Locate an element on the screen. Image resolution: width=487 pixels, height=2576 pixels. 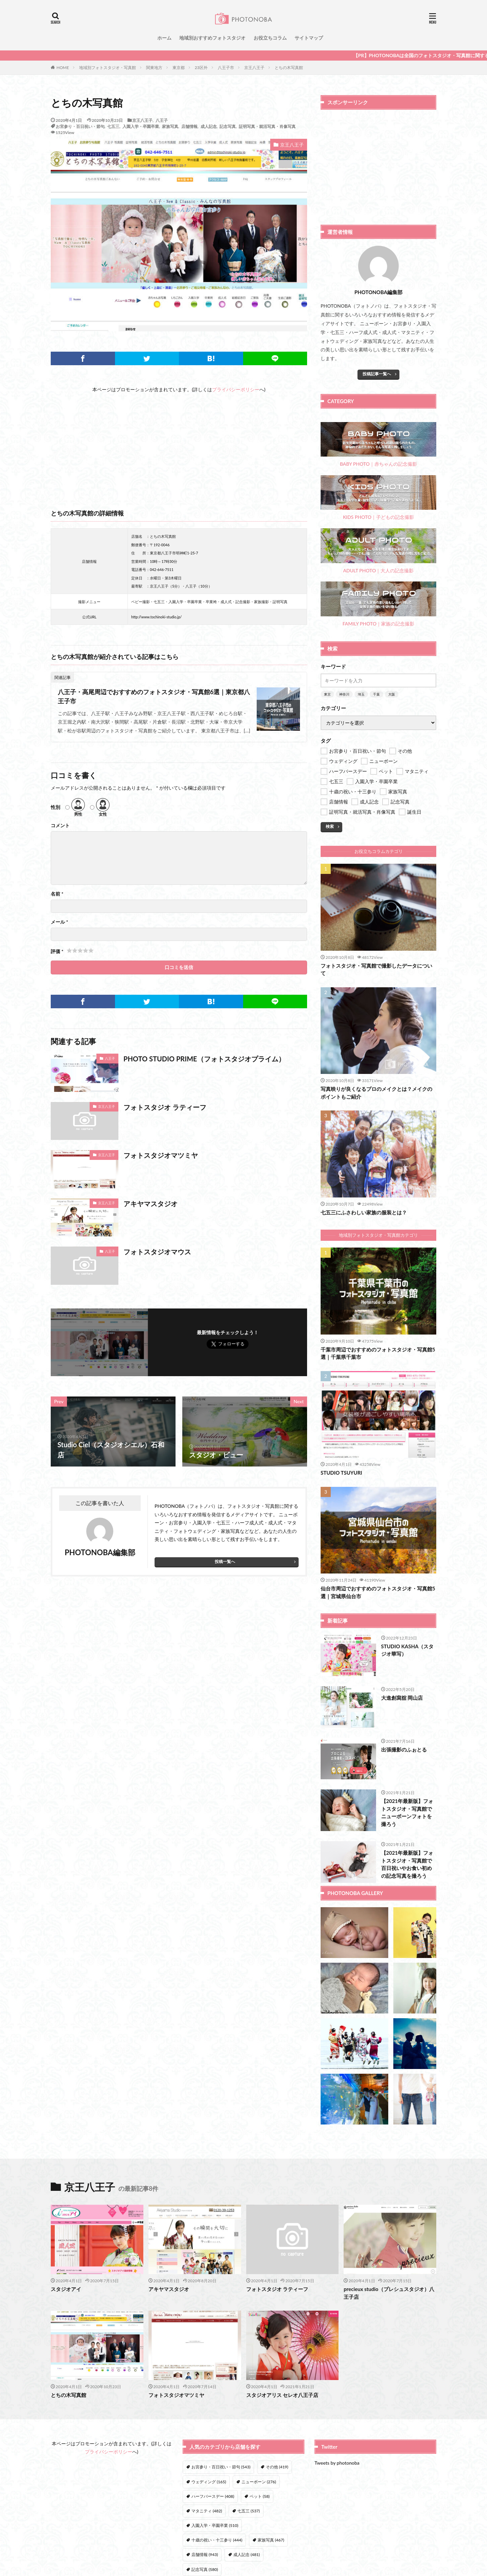
アキヤマスタジオ is located at coordinates (150, 1203).